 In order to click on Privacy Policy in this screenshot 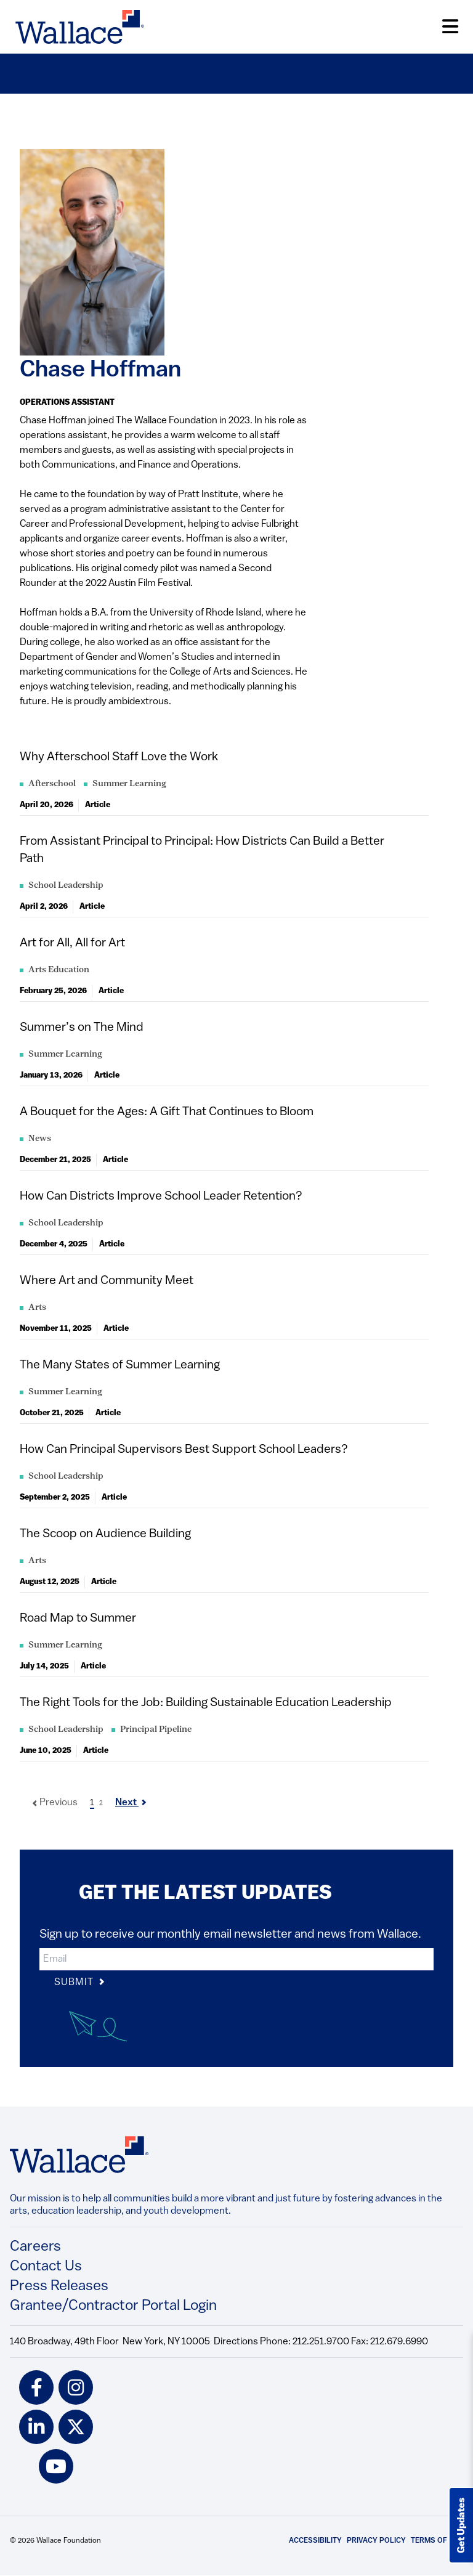, I will do `click(376, 2541)`.